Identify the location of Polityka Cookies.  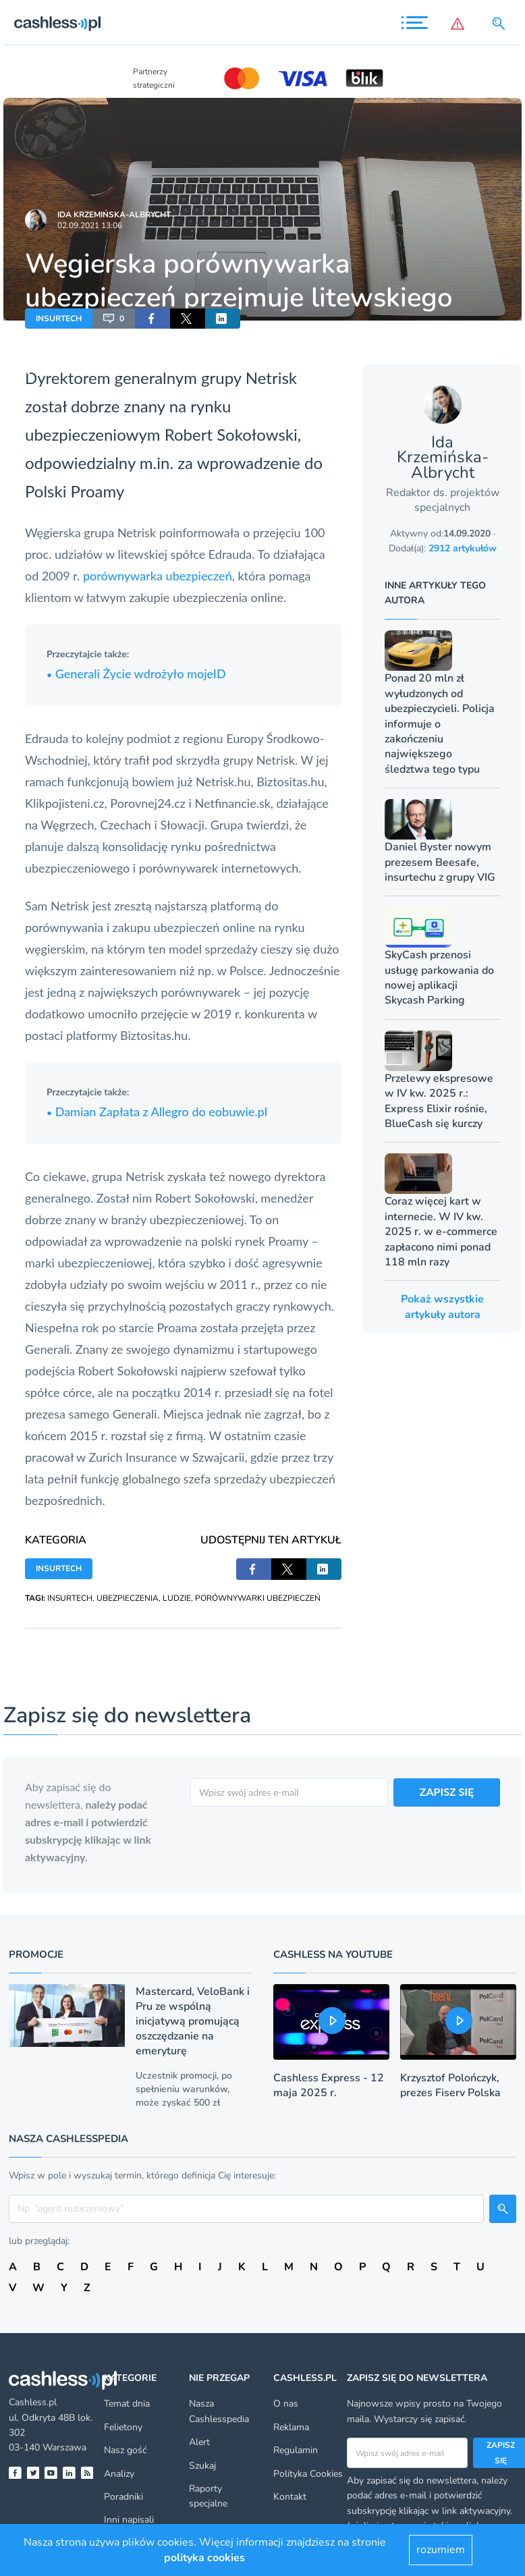
(308, 2473).